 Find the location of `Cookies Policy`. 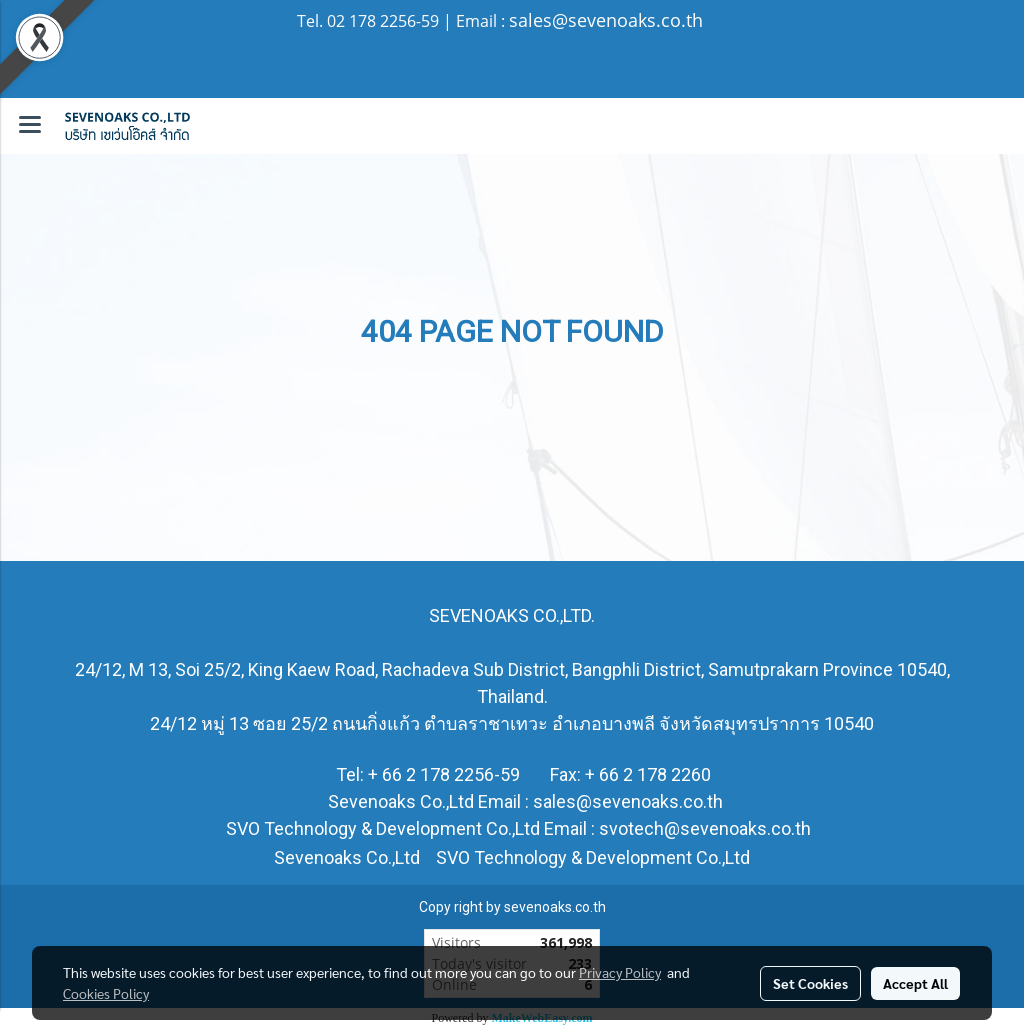

Cookies Policy is located at coordinates (106, 993).